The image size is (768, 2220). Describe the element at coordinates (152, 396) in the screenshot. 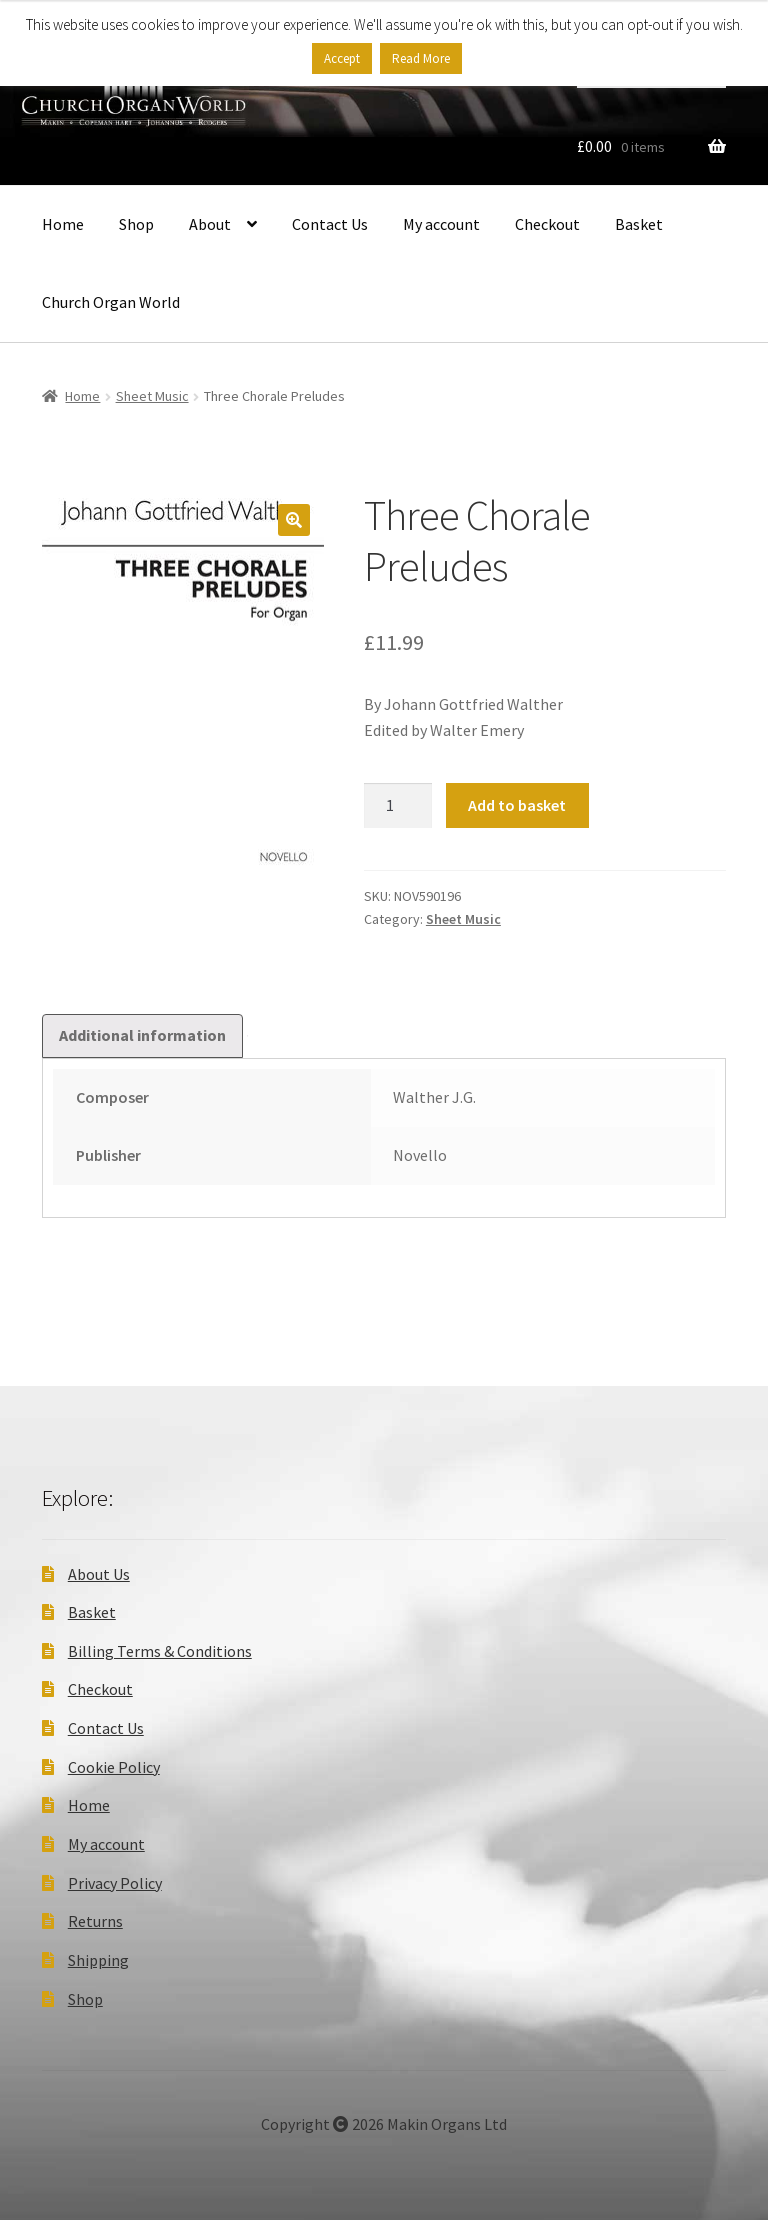

I see `Sheet Music` at that location.